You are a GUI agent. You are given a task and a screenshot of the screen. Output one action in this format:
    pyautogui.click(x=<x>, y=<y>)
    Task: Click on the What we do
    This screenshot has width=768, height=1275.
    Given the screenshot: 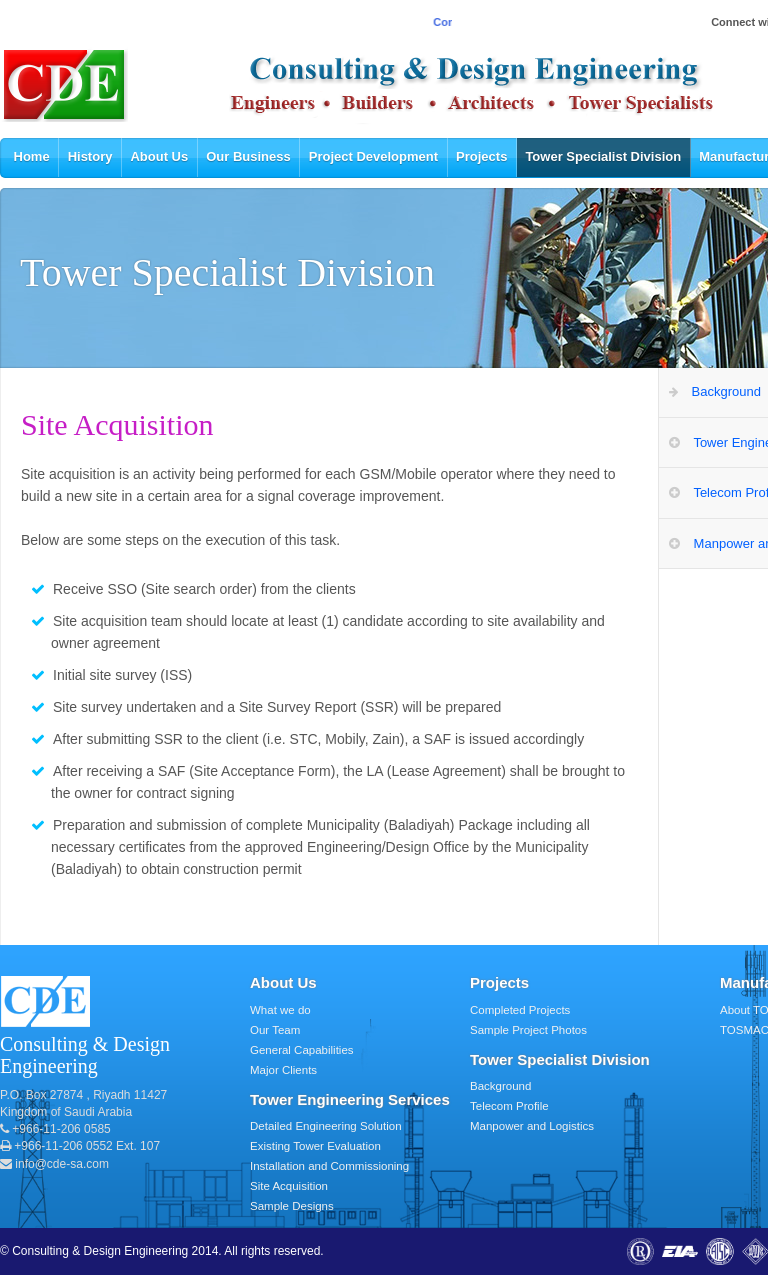 What is the action you would take?
    pyautogui.click(x=280, y=1010)
    